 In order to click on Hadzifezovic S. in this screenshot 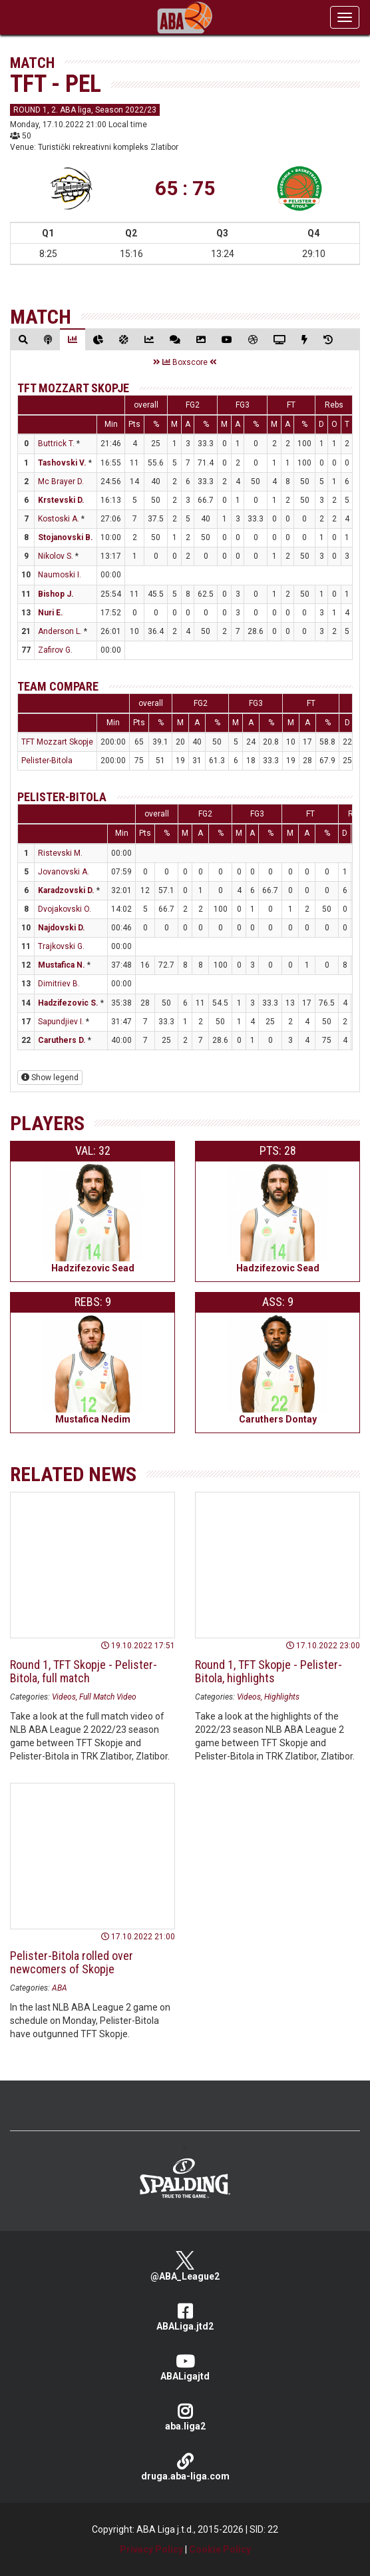, I will do `click(68, 1003)`.